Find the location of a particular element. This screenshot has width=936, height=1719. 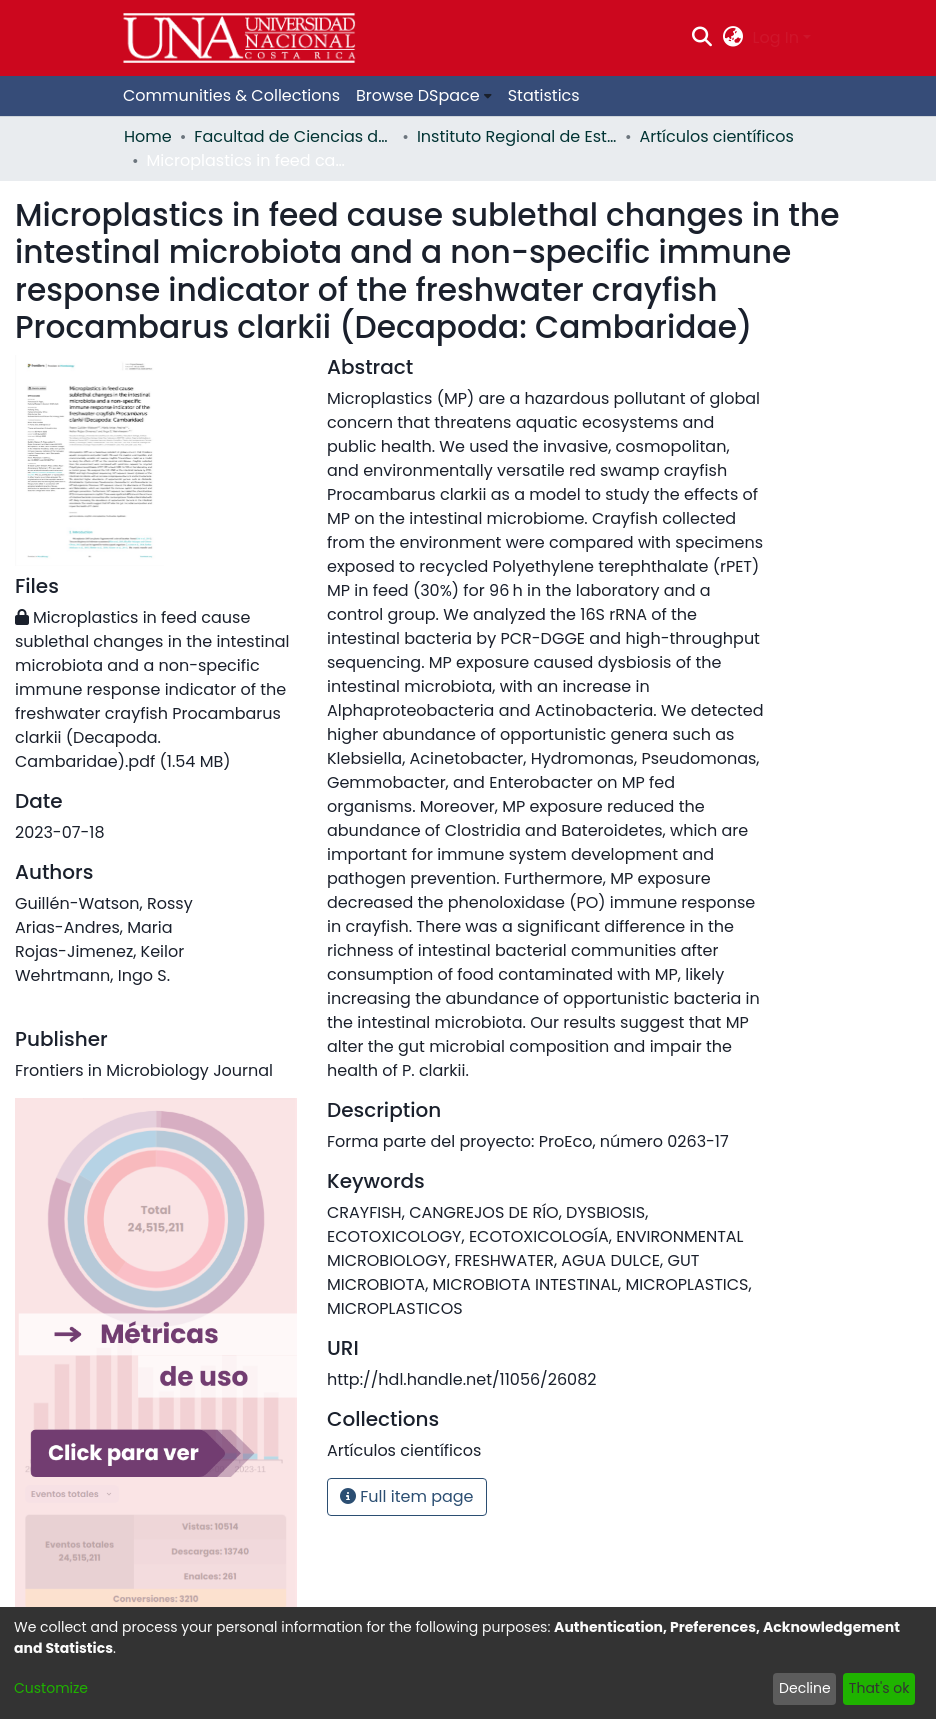

Full item page [button] is located at coordinates (407, 1496).